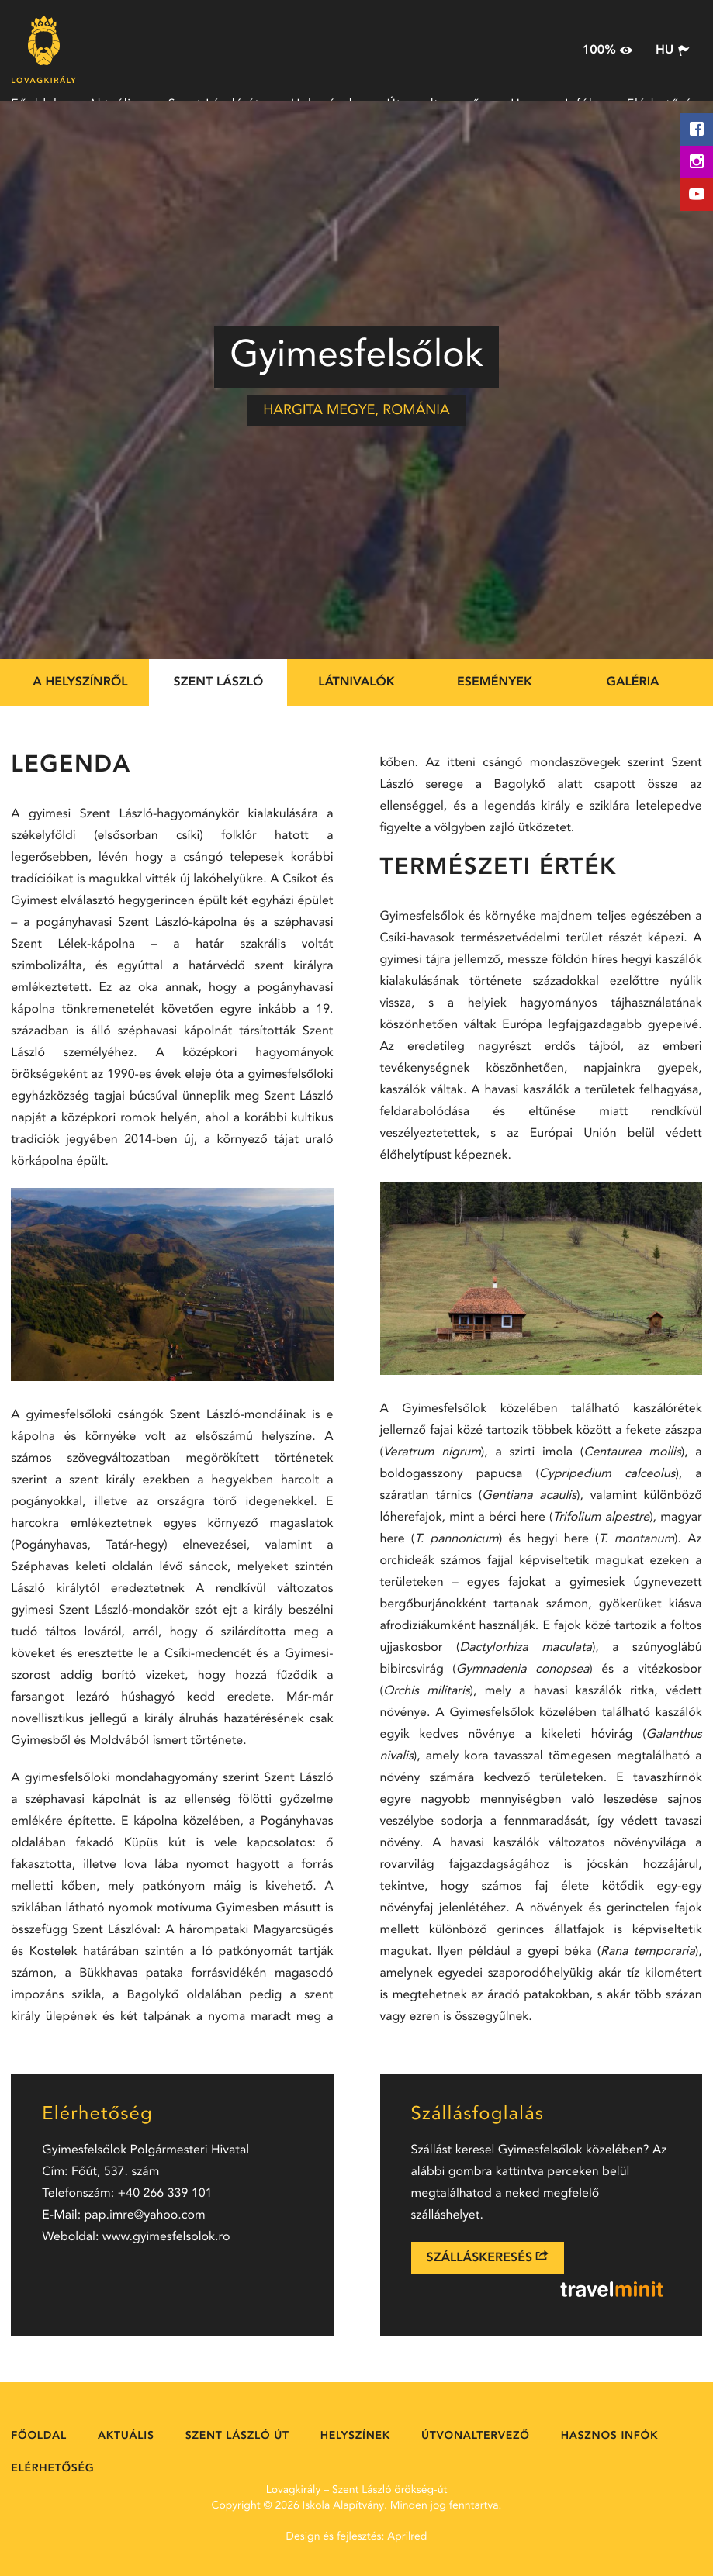 This screenshot has width=713, height=2576. Describe the element at coordinates (126, 2436) in the screenshot. I see `Aktuális` at that location.